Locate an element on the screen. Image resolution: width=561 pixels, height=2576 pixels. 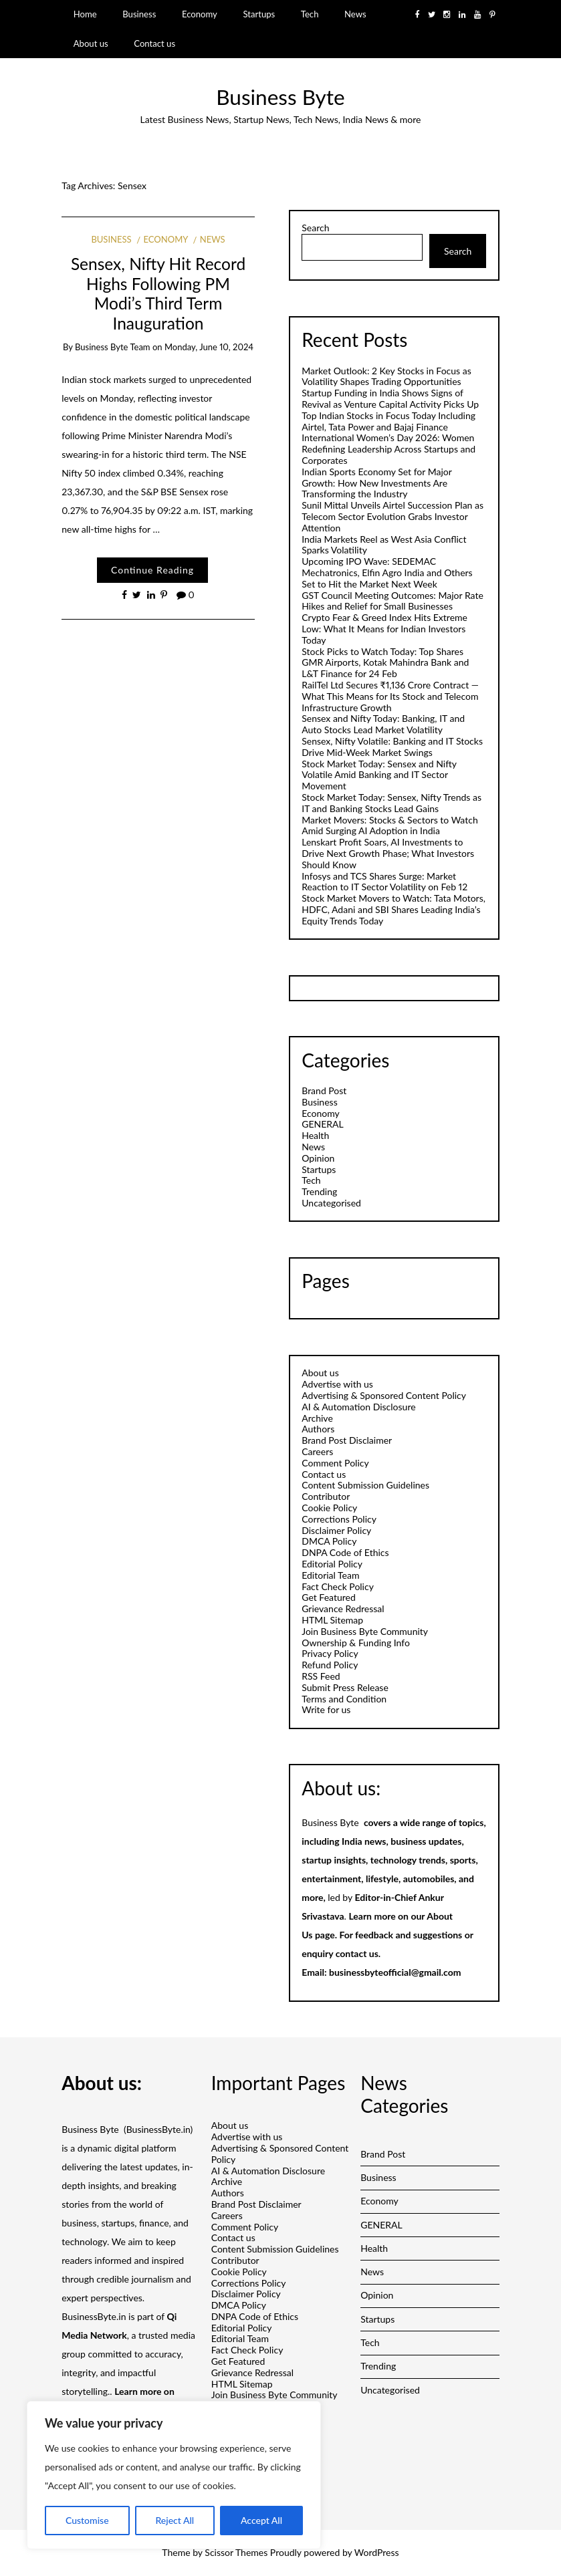
Stock Market Today: Sensex, Nifty Trends as IT and Banking Stocks Lead Gains is located at coordinates (391, 802).